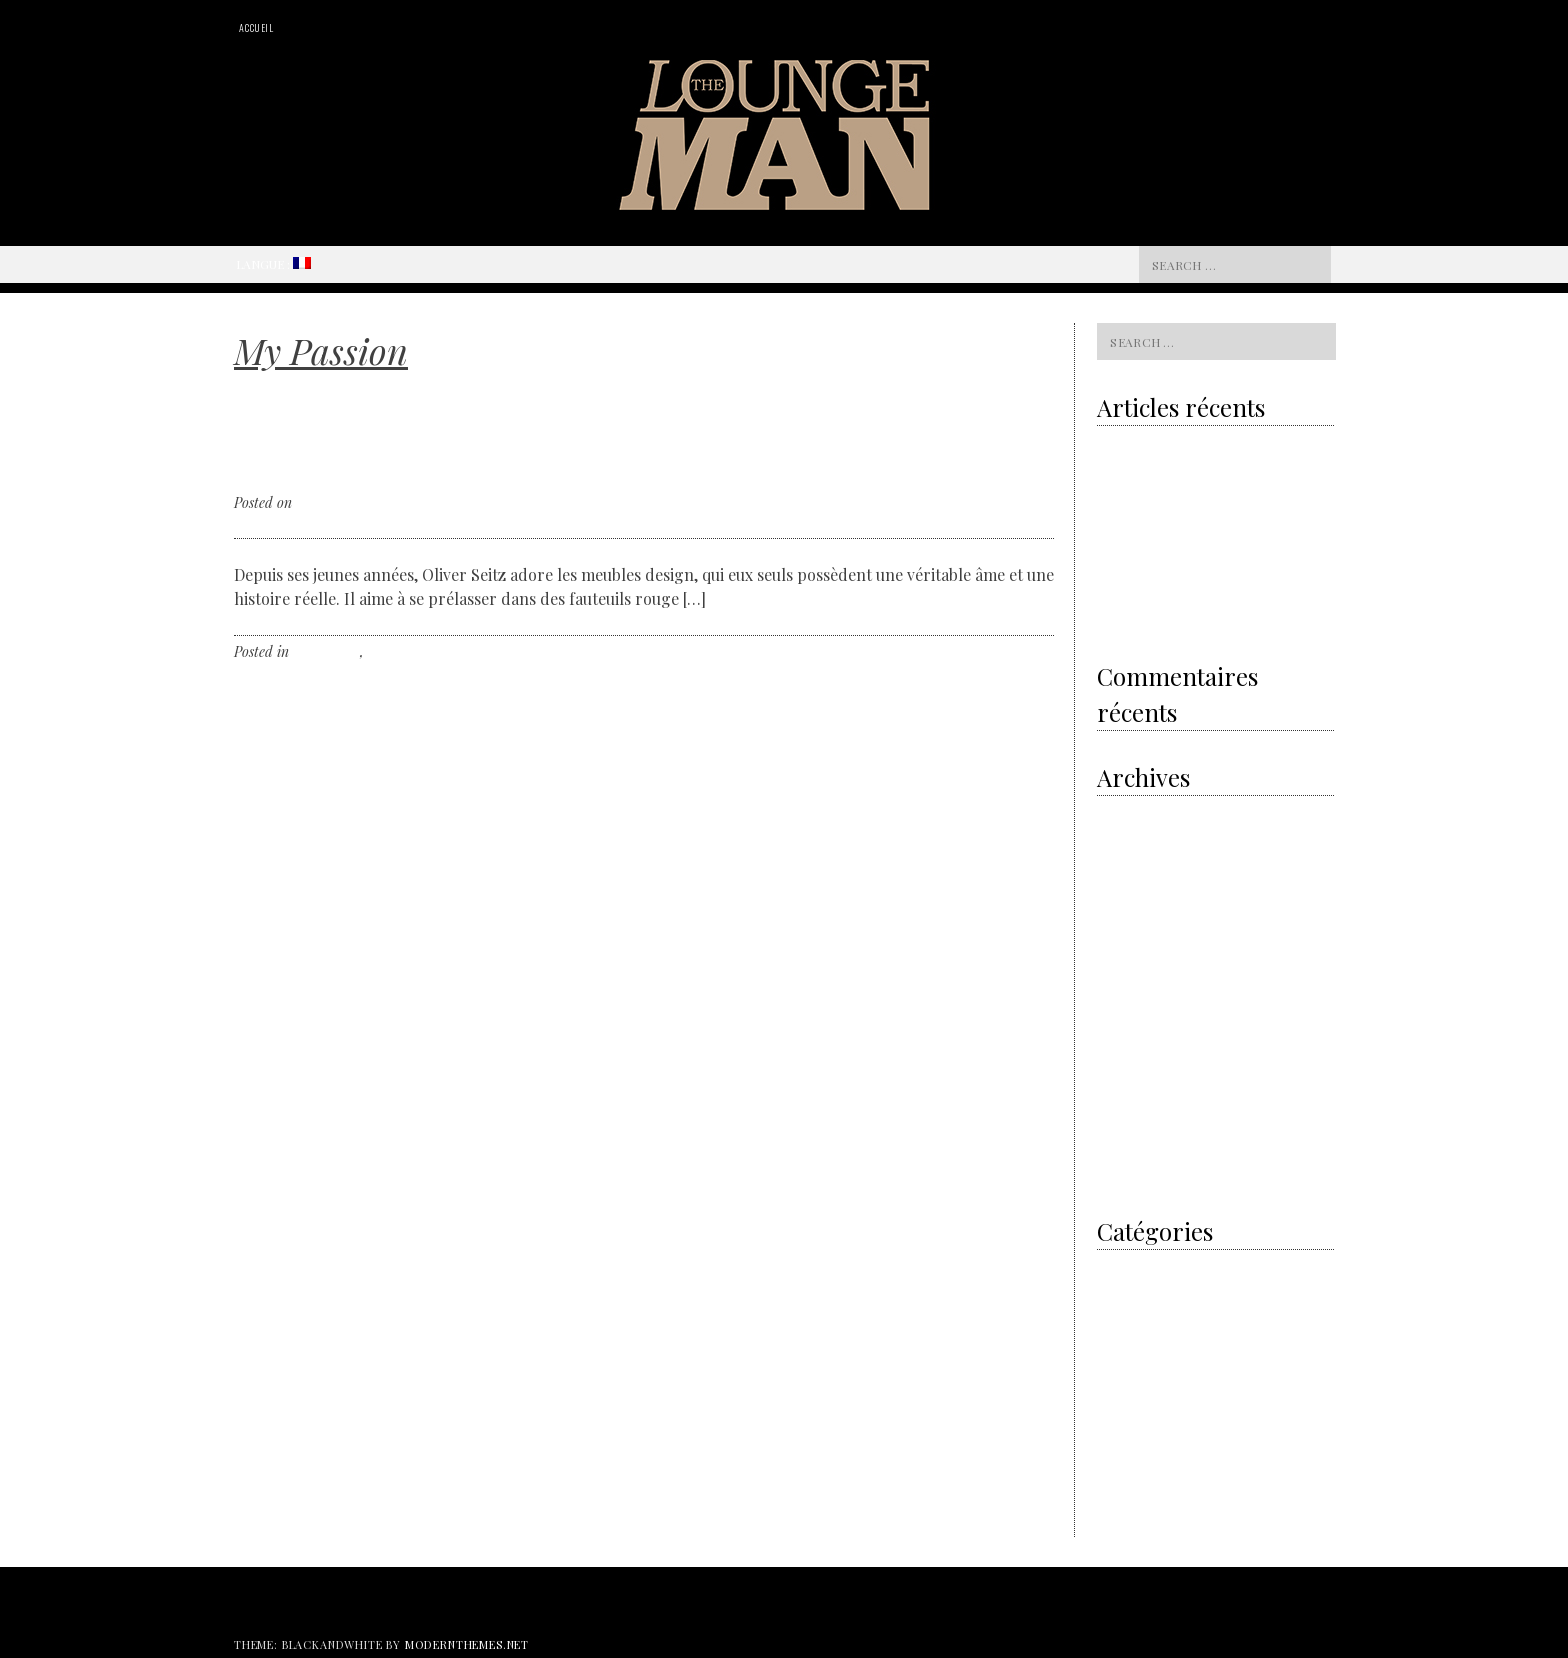 Image resolution: width=1568 pixels, height=1658 pixels. What do you see at coordinates (1130, 916) in the screenshot?
I see `février 2019` at bounding box center [1130, 916].